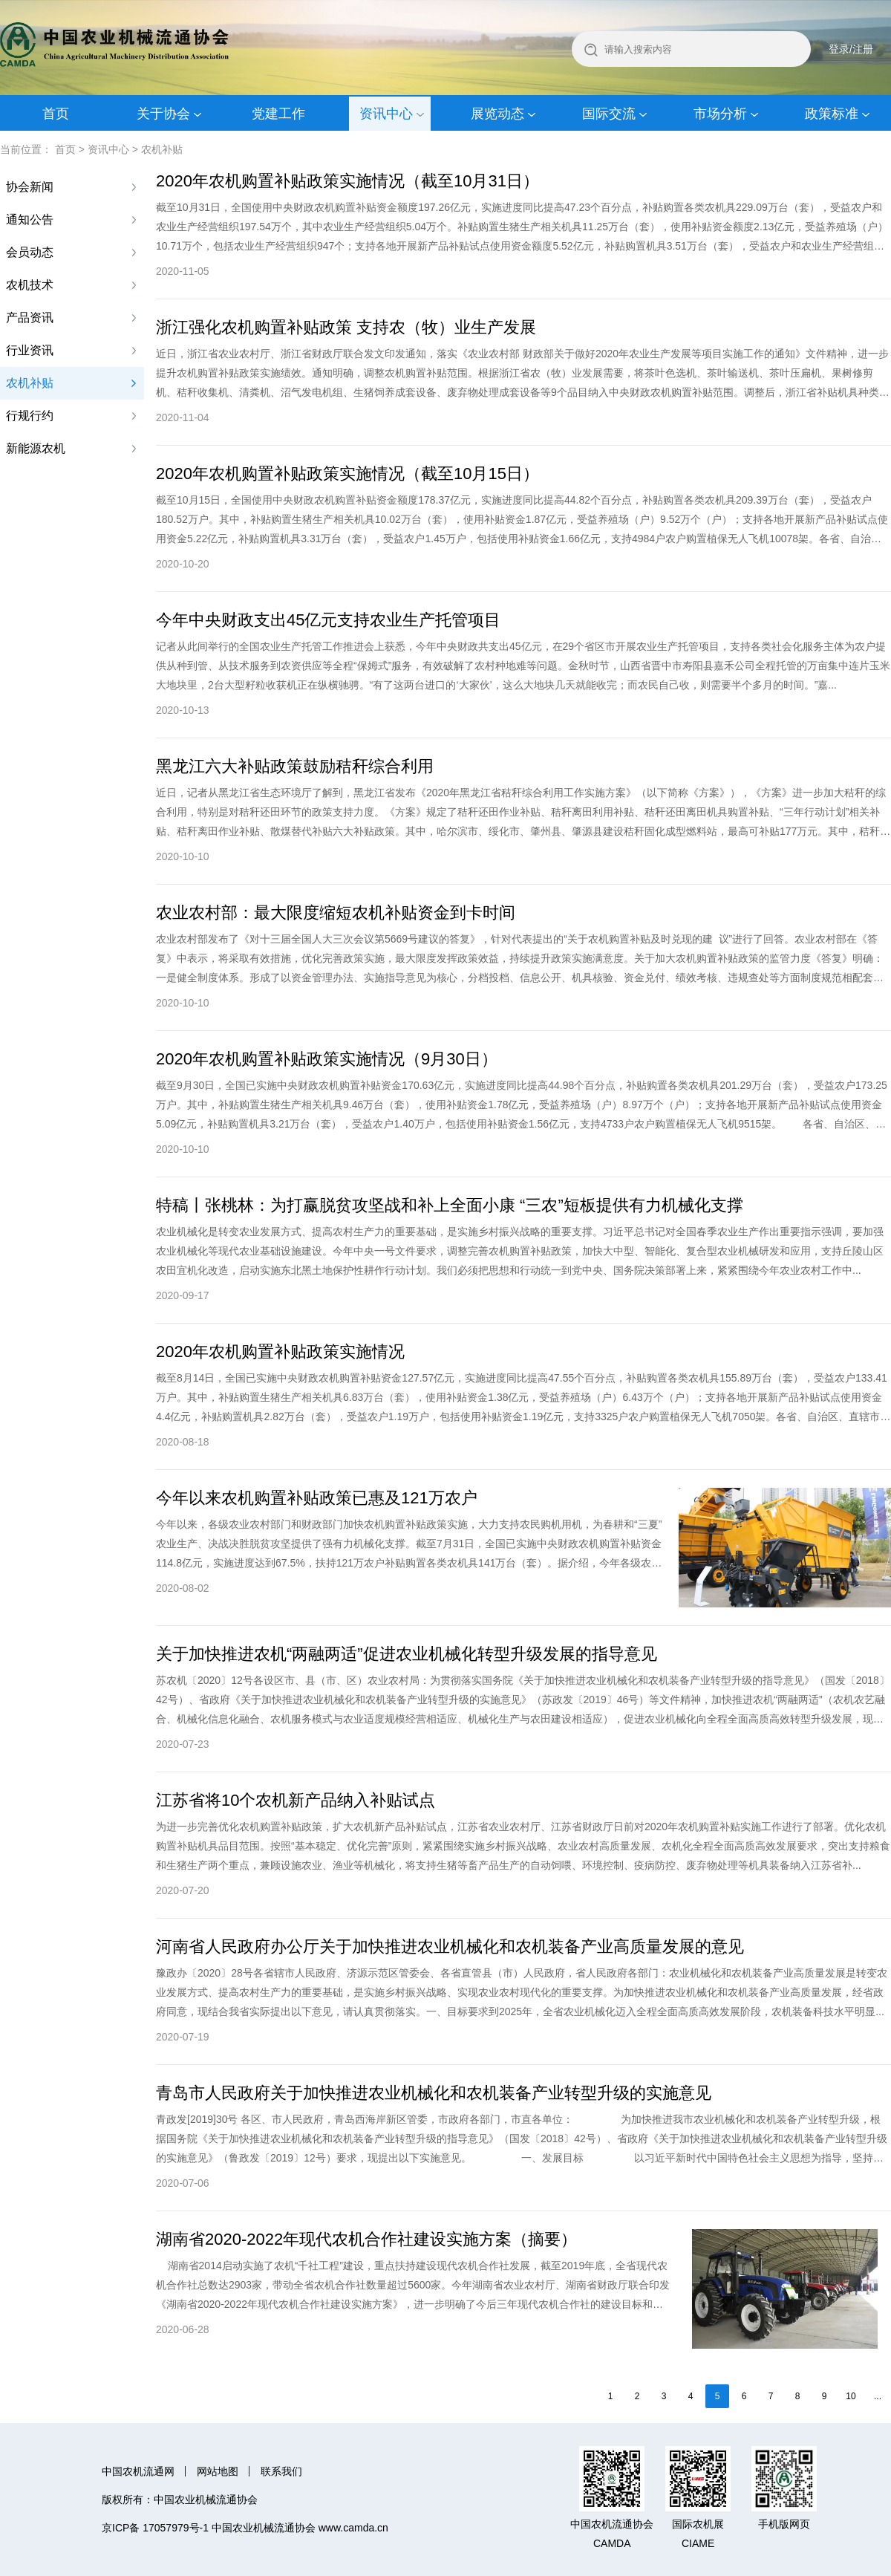 This screenshot has height=2576, width=891. Describe the element at coordinates (831, 113) in the screenshot. I see `政策标准` at that location.